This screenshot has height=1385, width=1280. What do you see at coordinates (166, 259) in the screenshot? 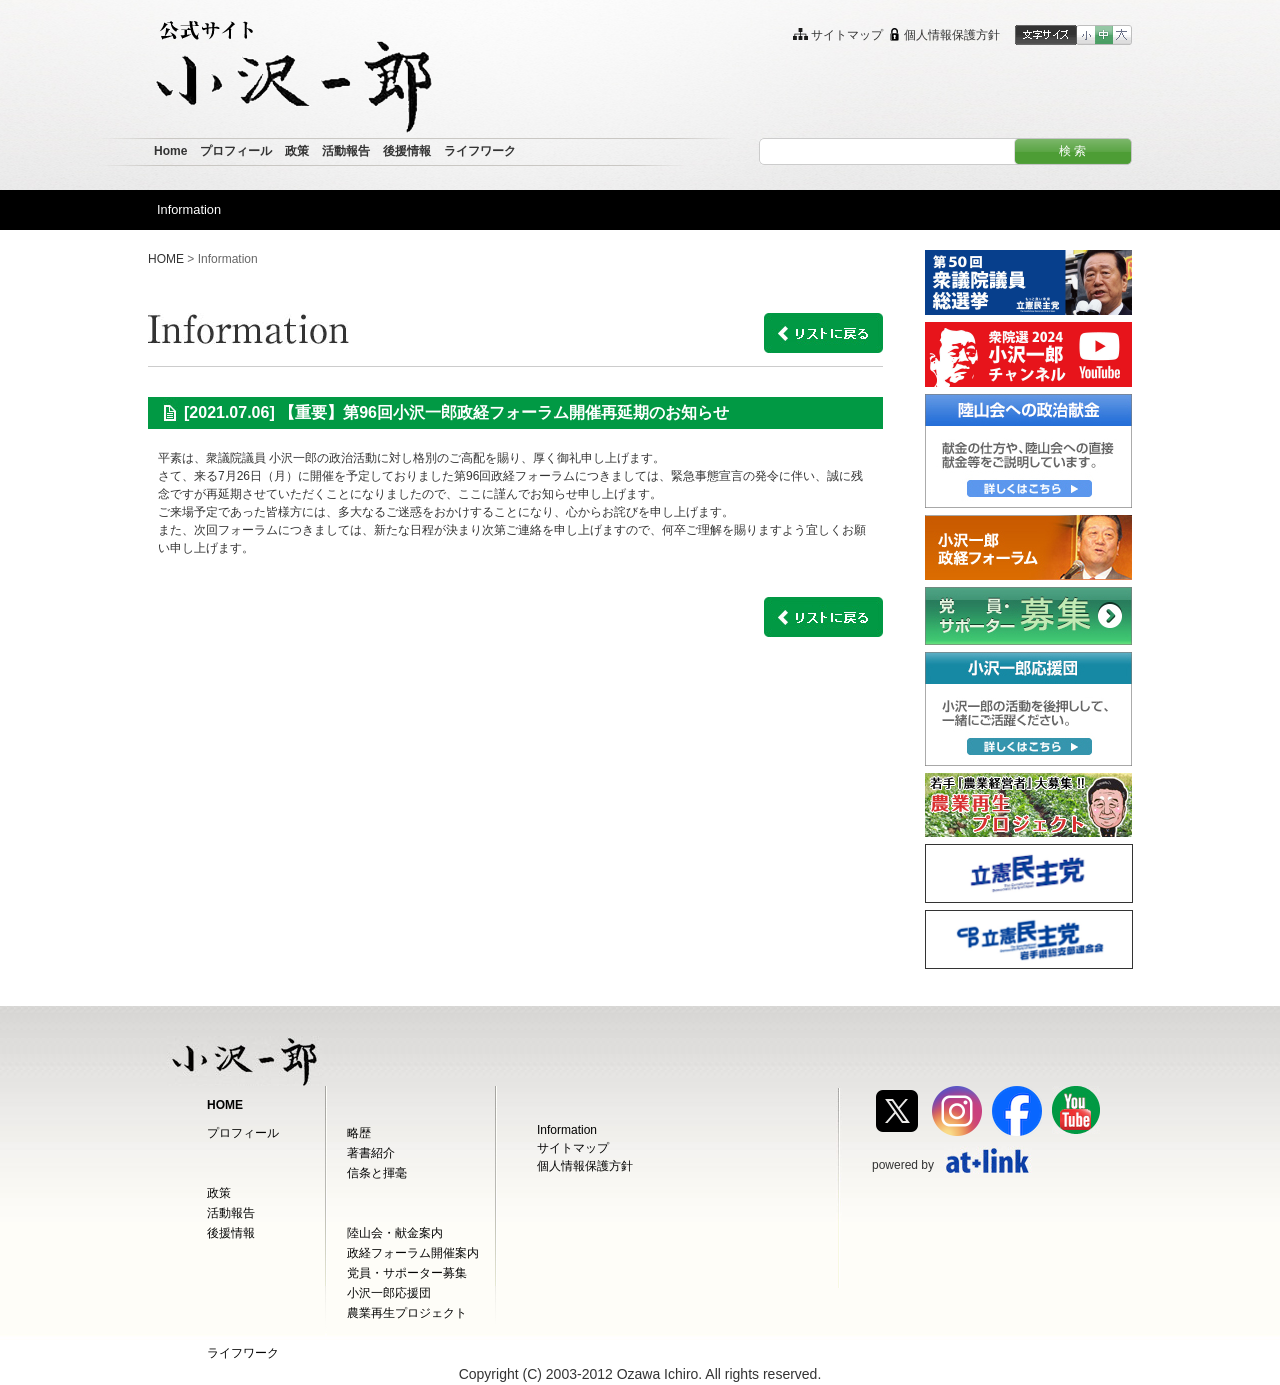
I see `HOME` at bounding box center [166, 259].